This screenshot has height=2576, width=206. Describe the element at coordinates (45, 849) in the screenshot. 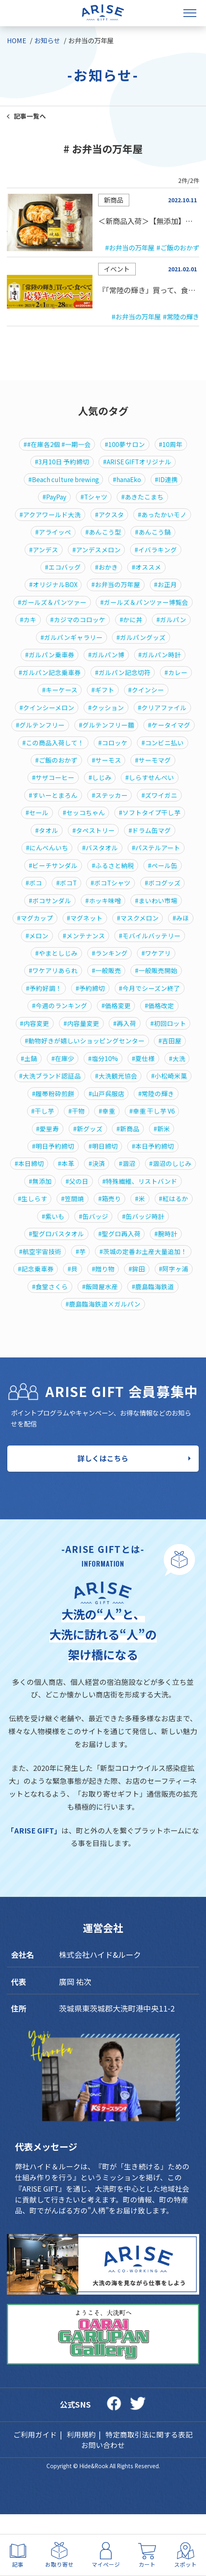

I see `#タオル` at that location.